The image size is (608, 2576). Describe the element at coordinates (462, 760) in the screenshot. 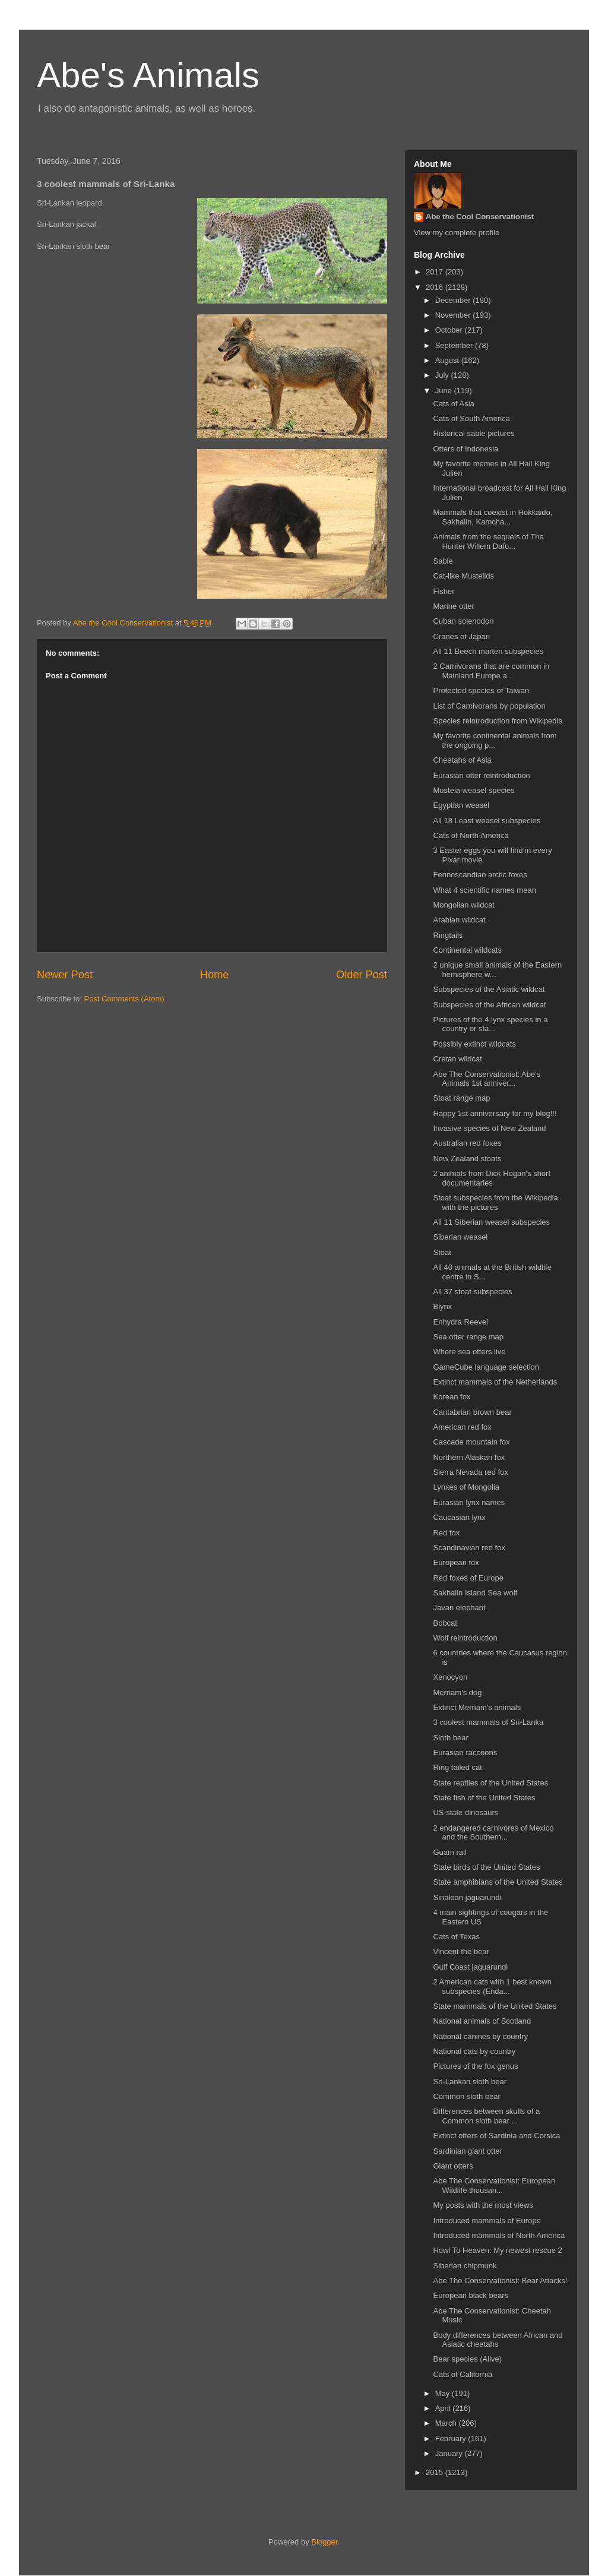

I see `Cheetahs of Asia` at that location.